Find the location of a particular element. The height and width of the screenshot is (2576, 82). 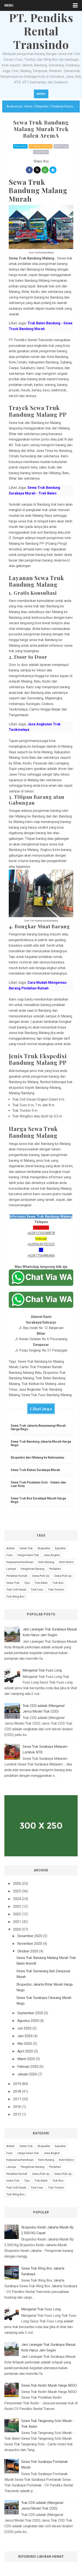

2024 is located at coordinates (17, 1899).